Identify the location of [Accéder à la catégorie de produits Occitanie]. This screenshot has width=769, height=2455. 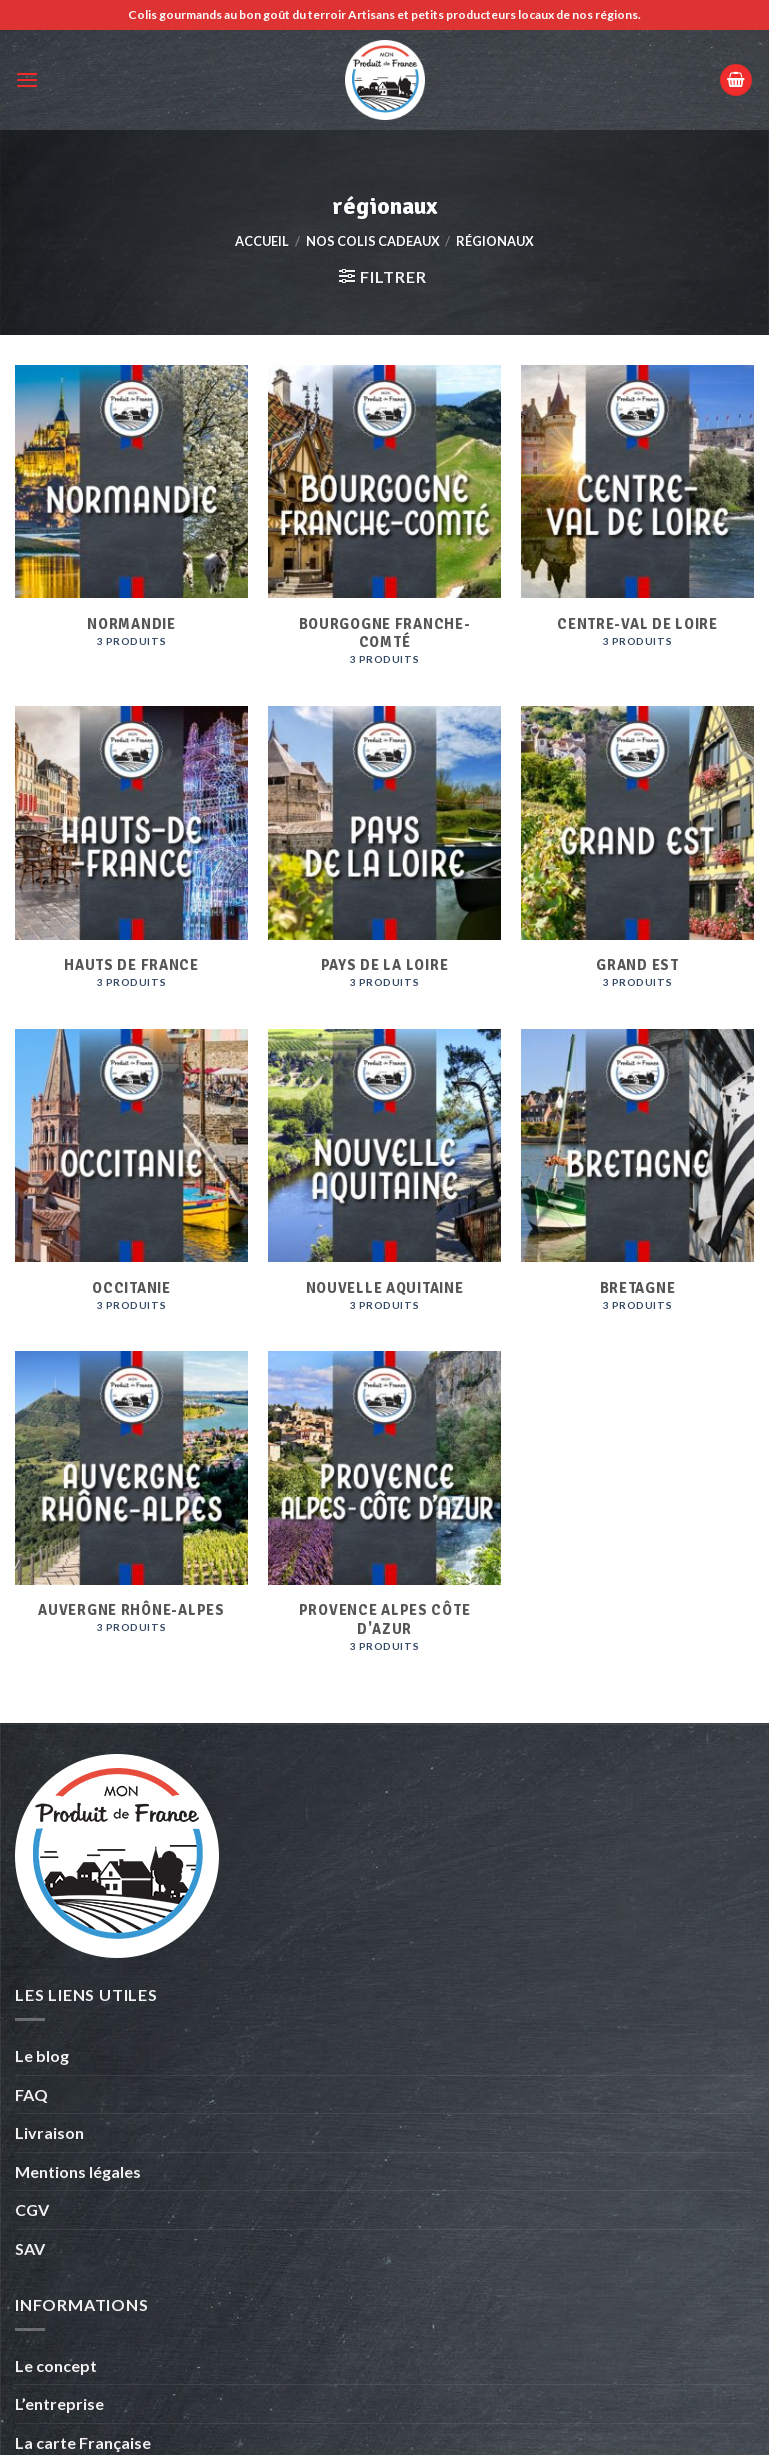
(131, 1180).